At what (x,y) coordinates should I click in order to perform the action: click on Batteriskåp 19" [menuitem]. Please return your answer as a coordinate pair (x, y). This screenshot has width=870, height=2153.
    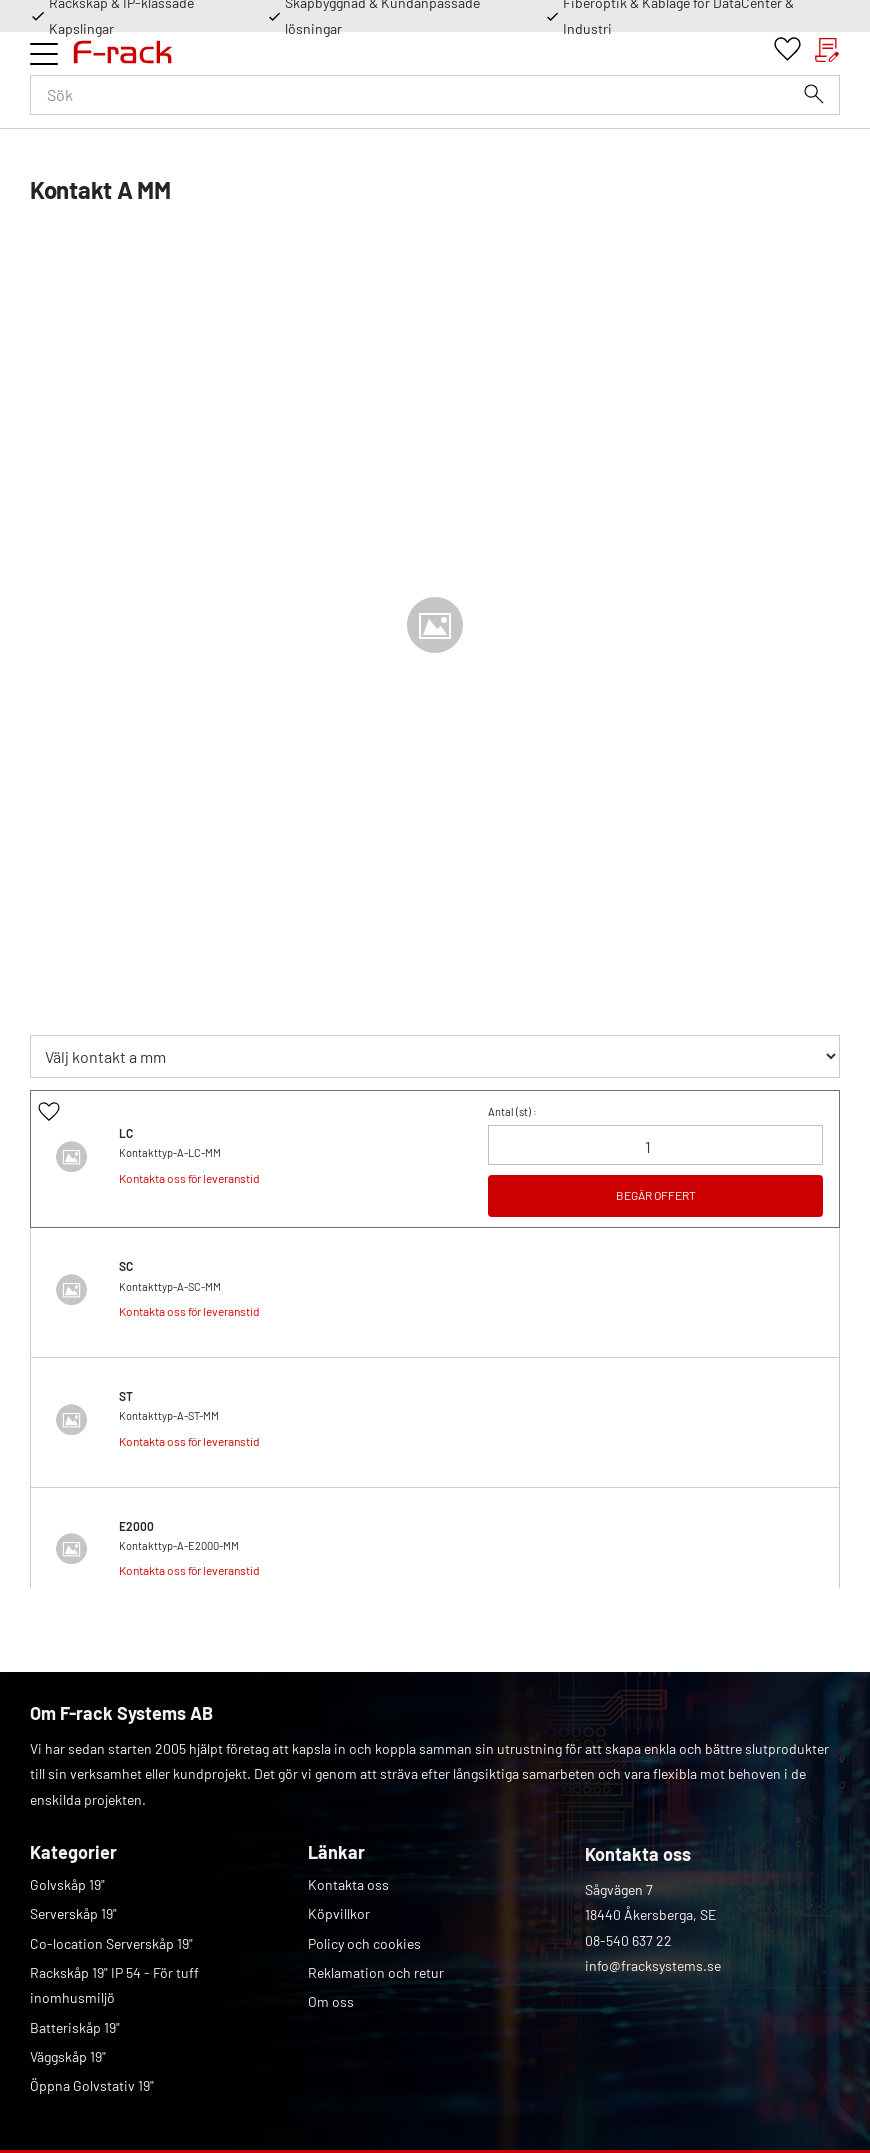
    Looking at the image, I should click on (75, 2027).